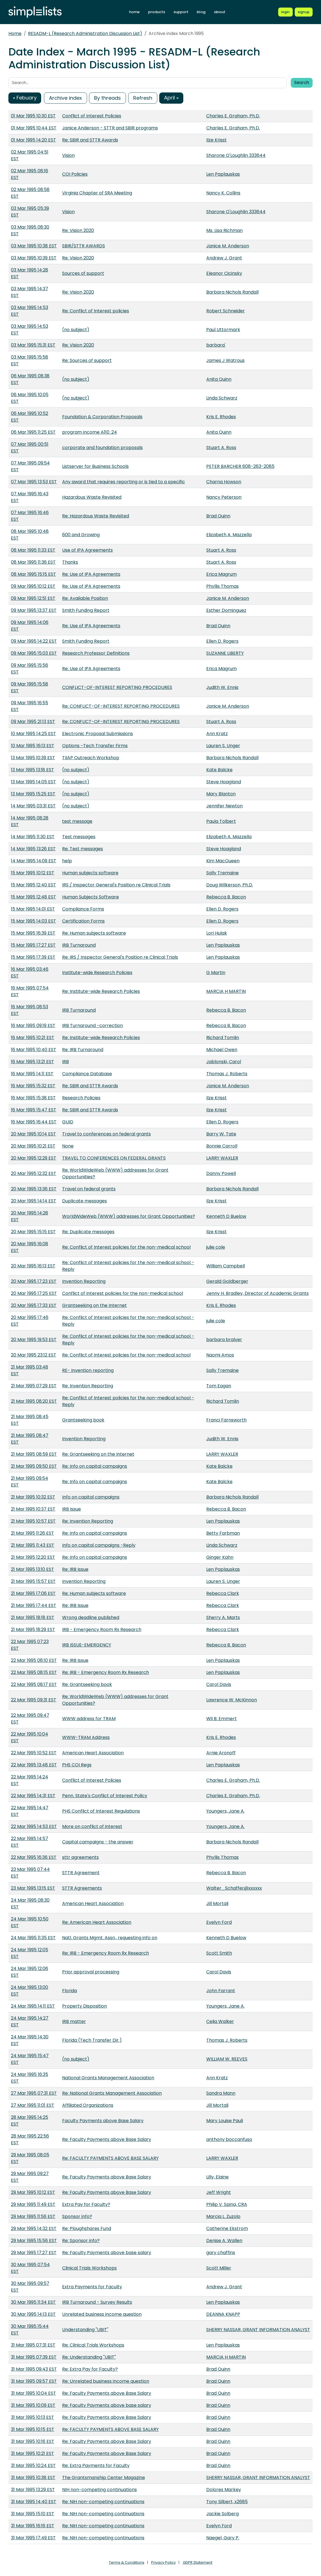  Describe the element at coordinates (163, 2562) in the screenshot. I see `Privacy Policy` at that location.